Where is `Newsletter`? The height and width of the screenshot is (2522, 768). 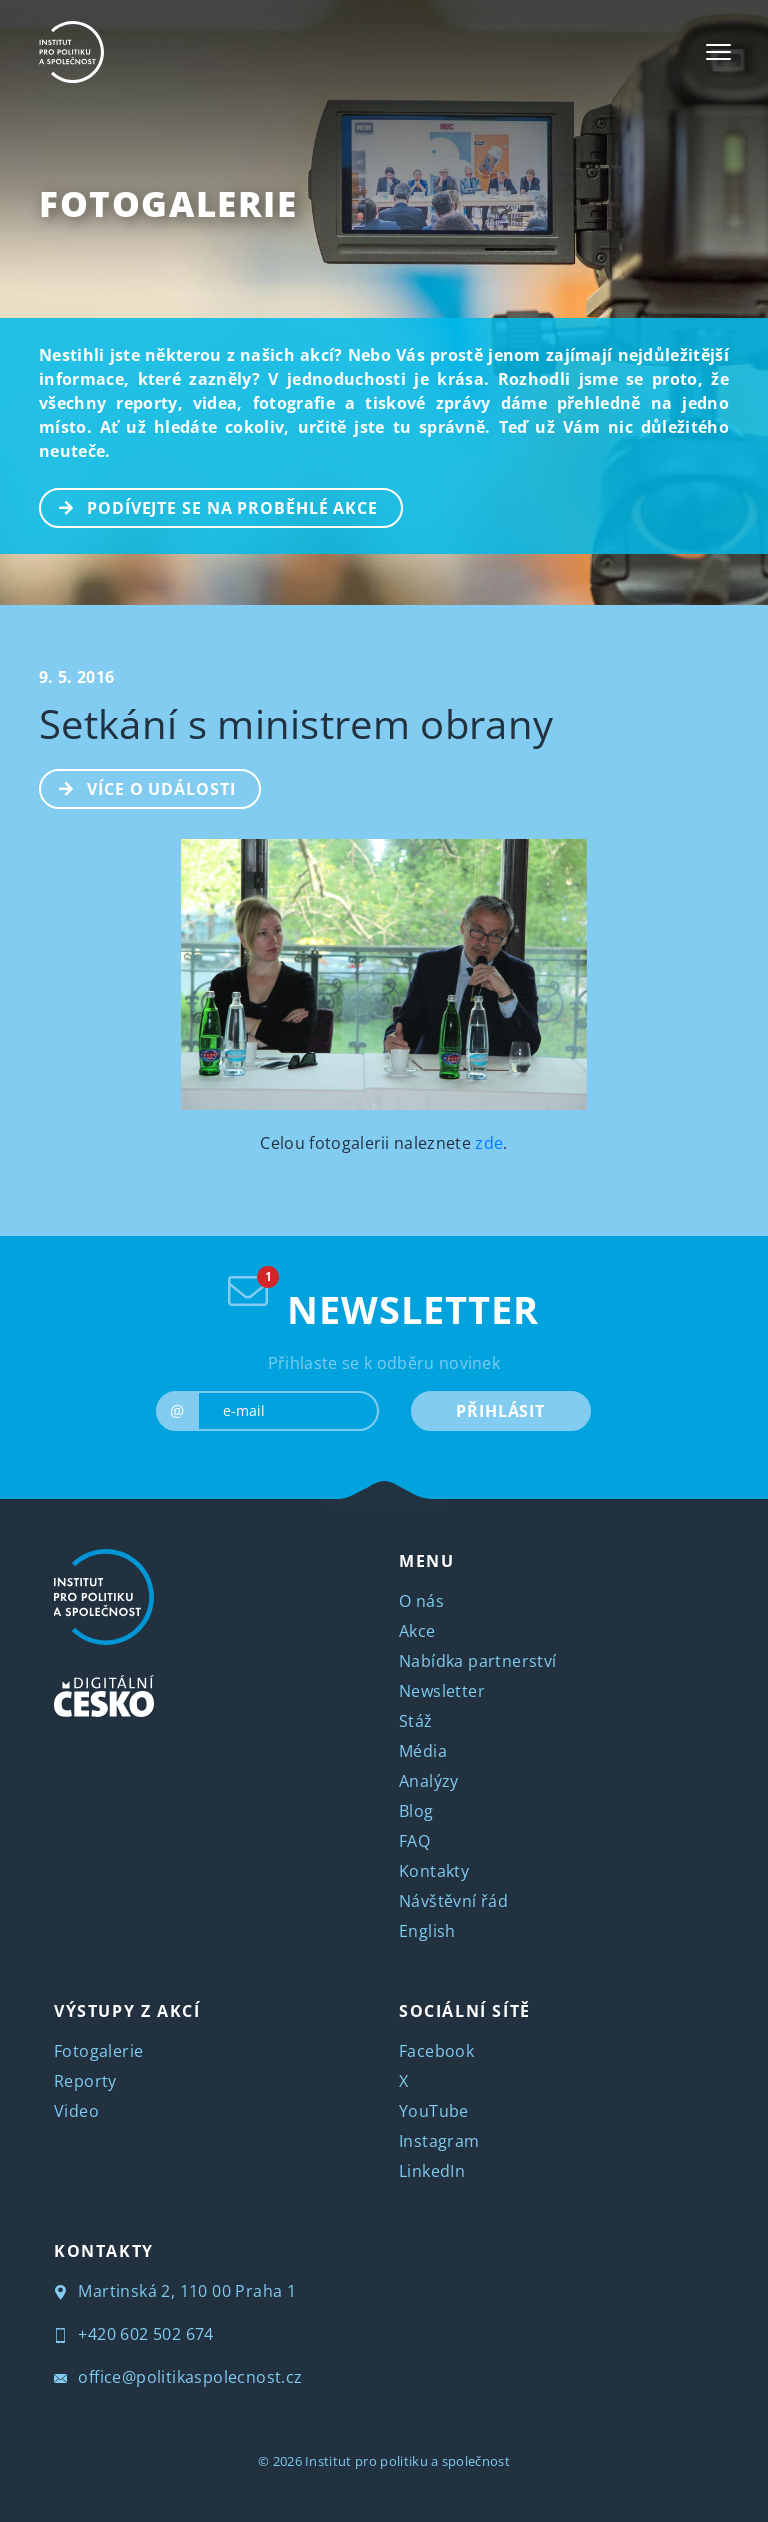 Newsletter is located at coordinates (442, 1691).